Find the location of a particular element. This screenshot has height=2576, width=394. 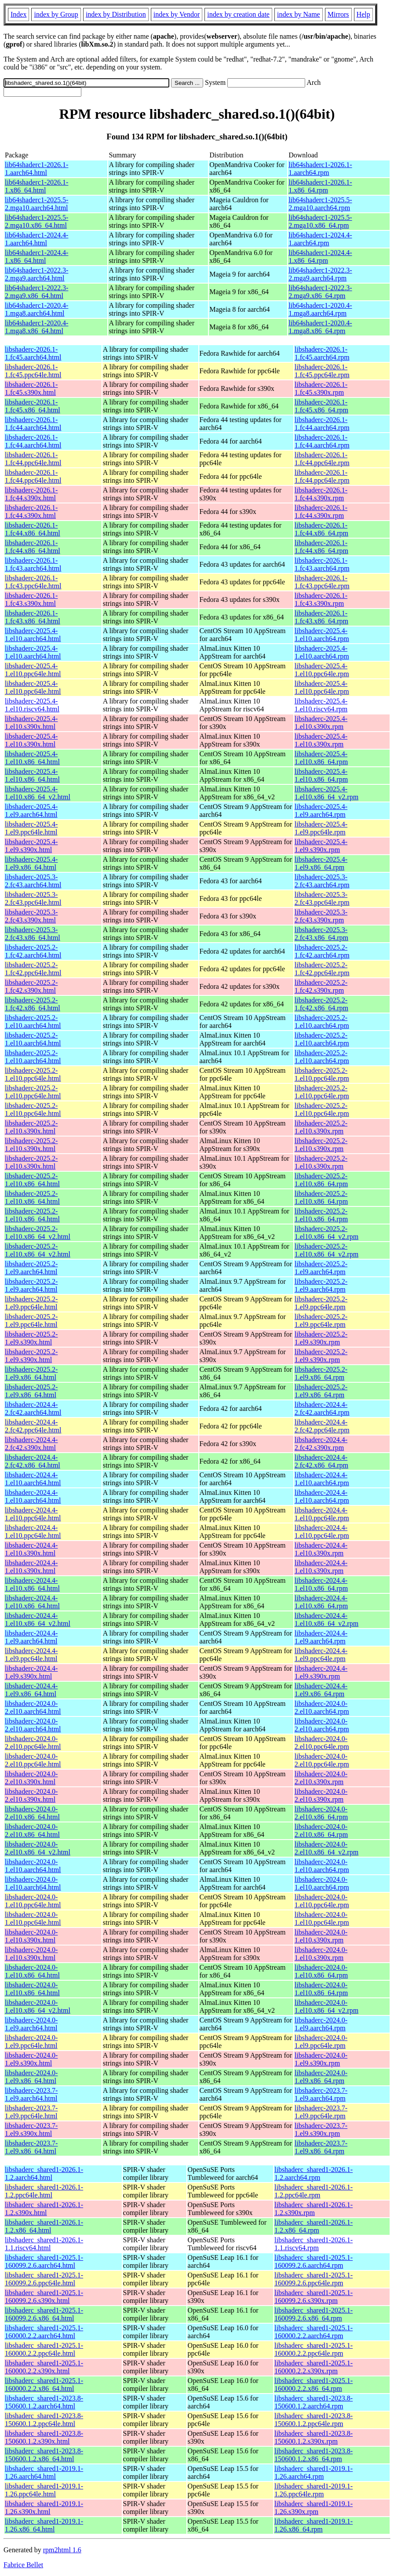

lib64shaderc1-2024.4-1.aarch64.rpm is located at coordinates (320, 239).